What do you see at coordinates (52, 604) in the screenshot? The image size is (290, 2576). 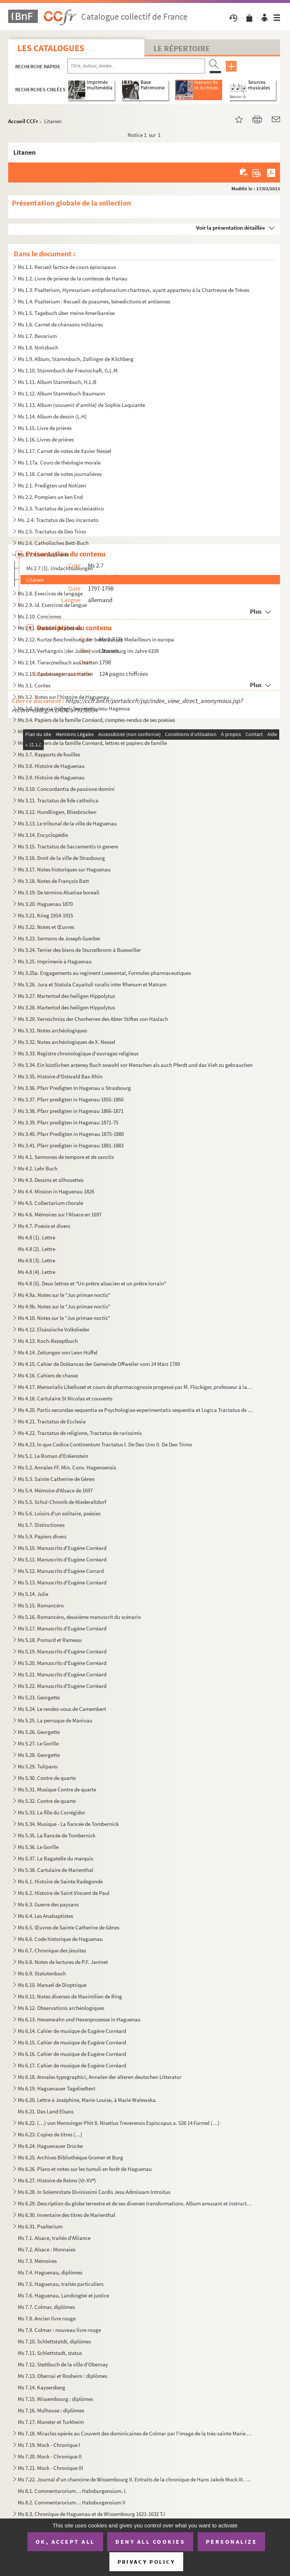 I see `Ms 2.9. id. Exercices de langue` at bounding box center [52, 604].